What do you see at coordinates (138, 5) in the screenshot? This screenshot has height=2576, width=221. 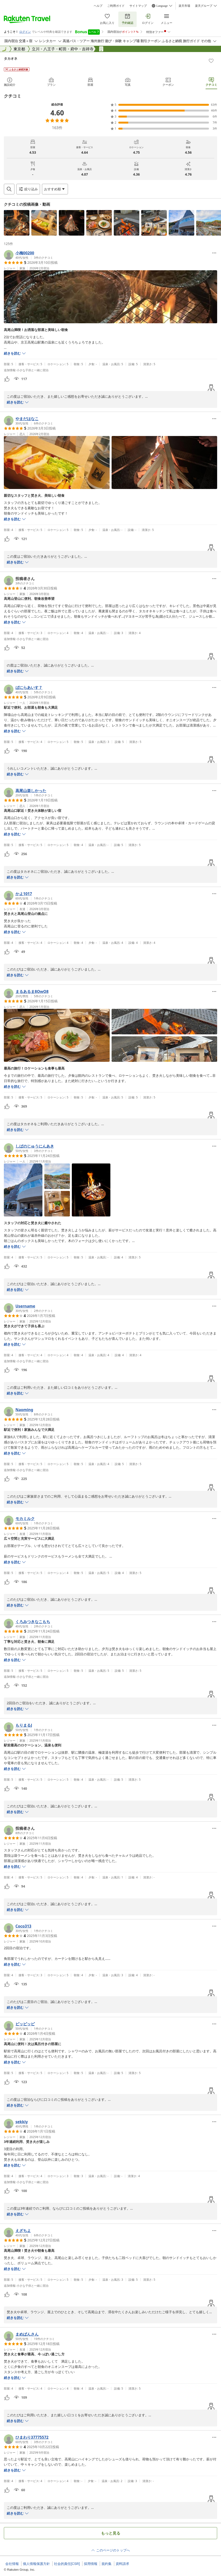 I see `サイトマップ` at bounding box center [138, 5].